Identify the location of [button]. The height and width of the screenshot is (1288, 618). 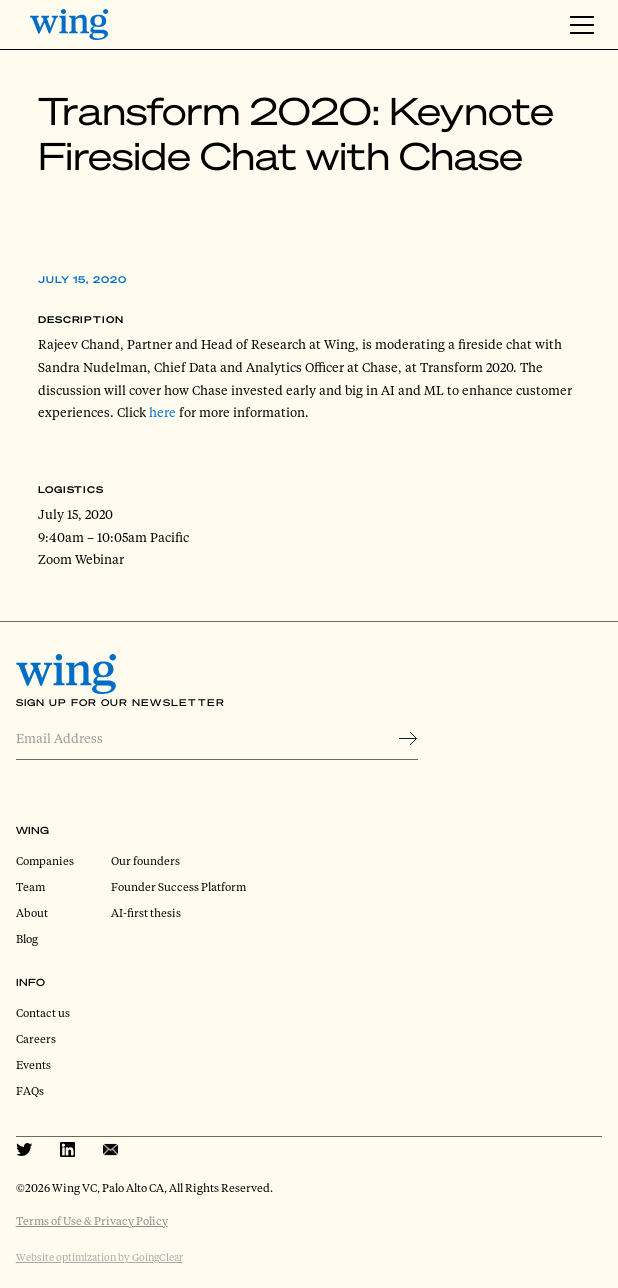
(579, 25).